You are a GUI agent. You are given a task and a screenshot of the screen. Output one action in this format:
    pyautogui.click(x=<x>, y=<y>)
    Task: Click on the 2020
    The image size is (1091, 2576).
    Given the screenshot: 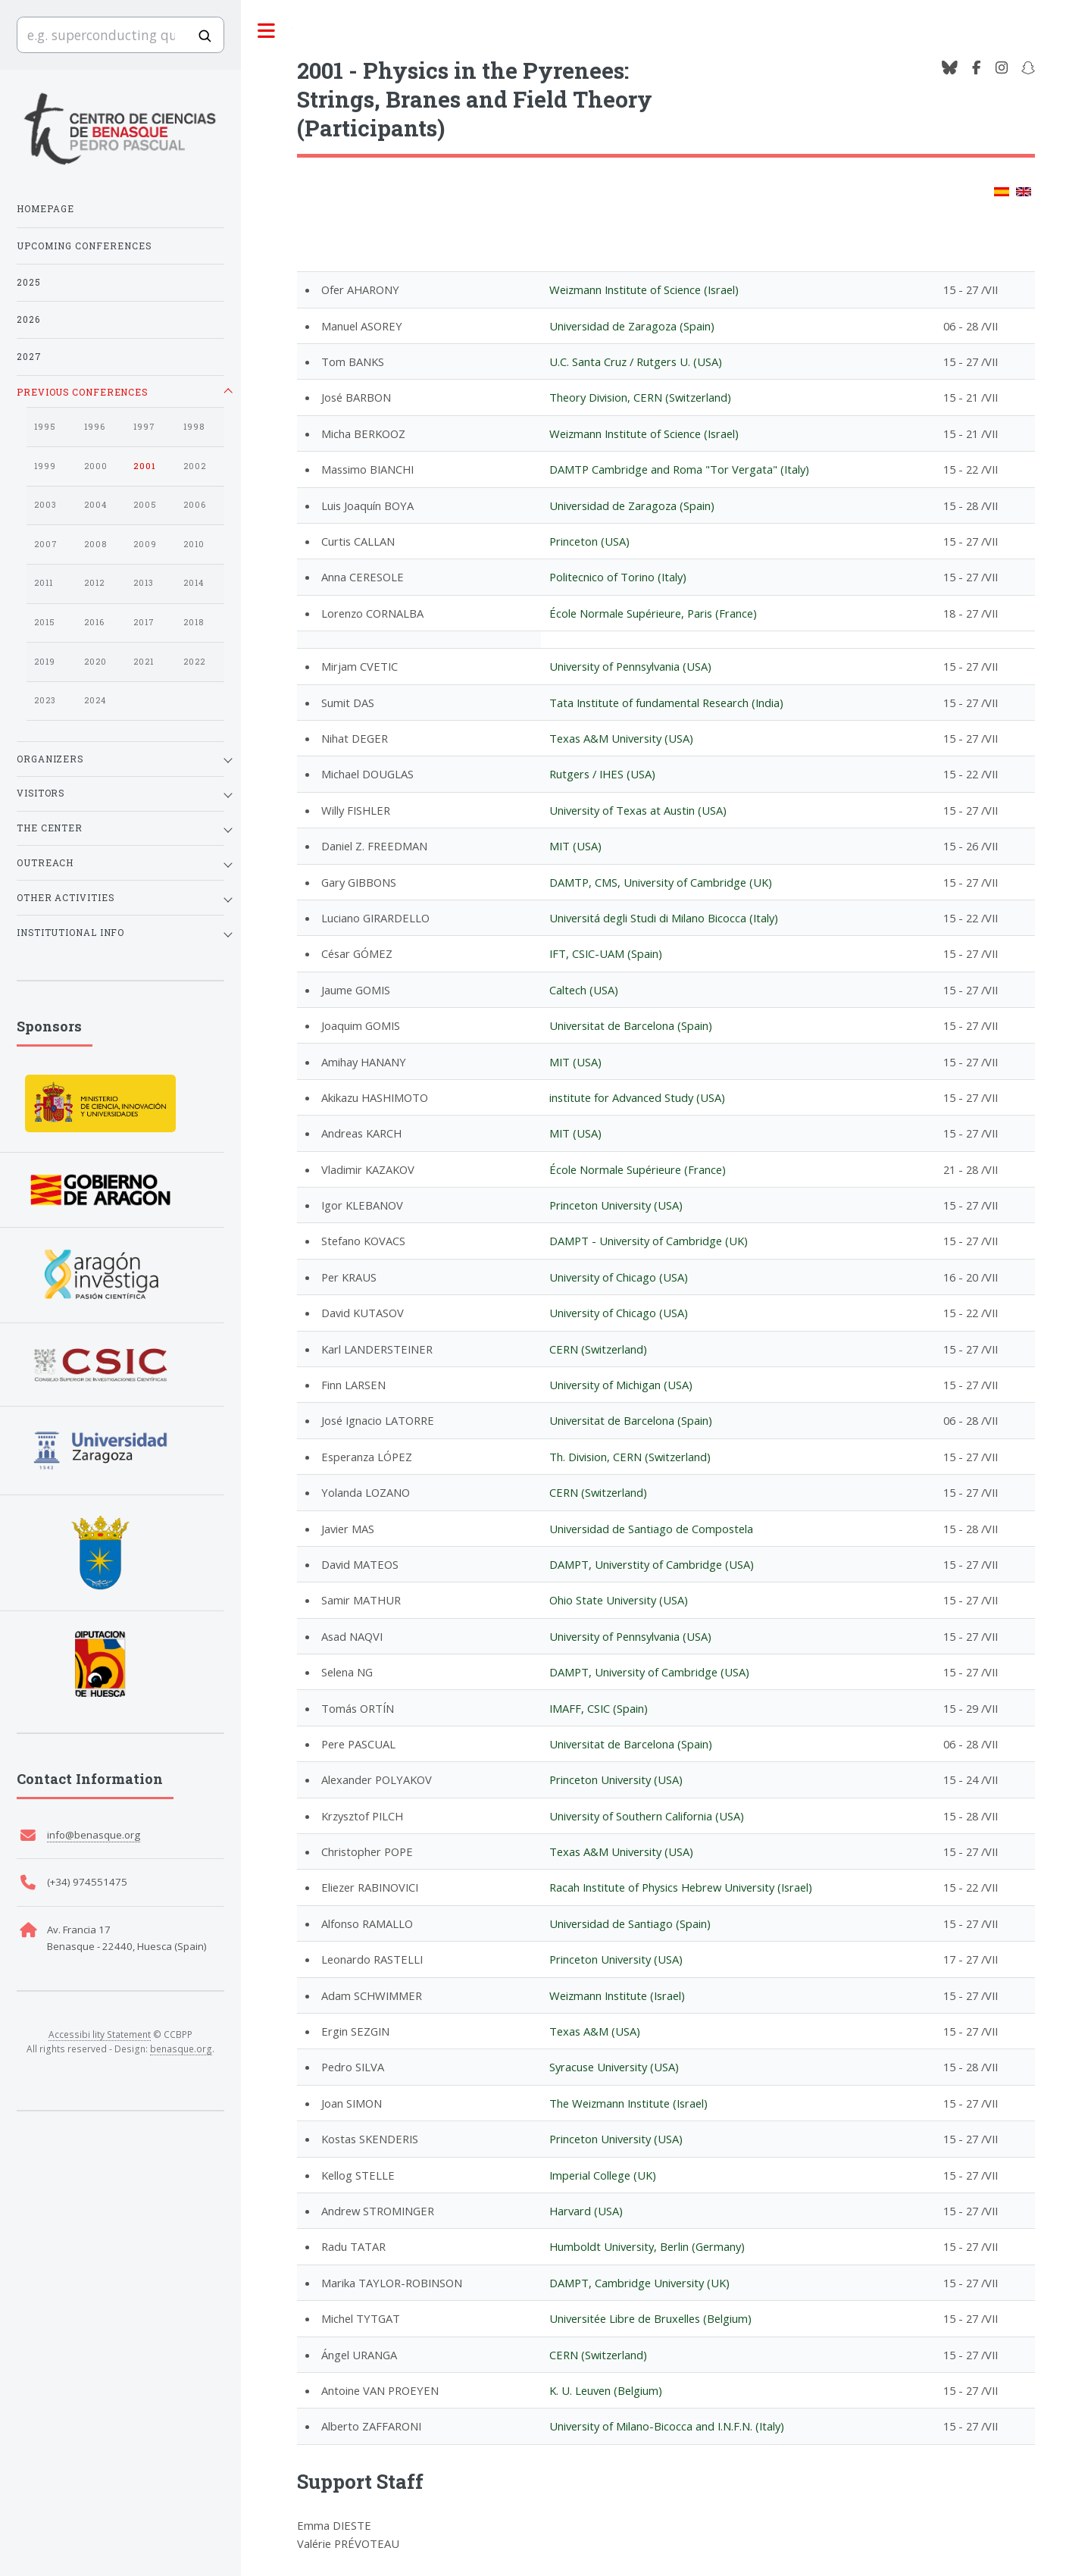 What is the action you would take?
    pyautogui.click(x=95, y=661)
    